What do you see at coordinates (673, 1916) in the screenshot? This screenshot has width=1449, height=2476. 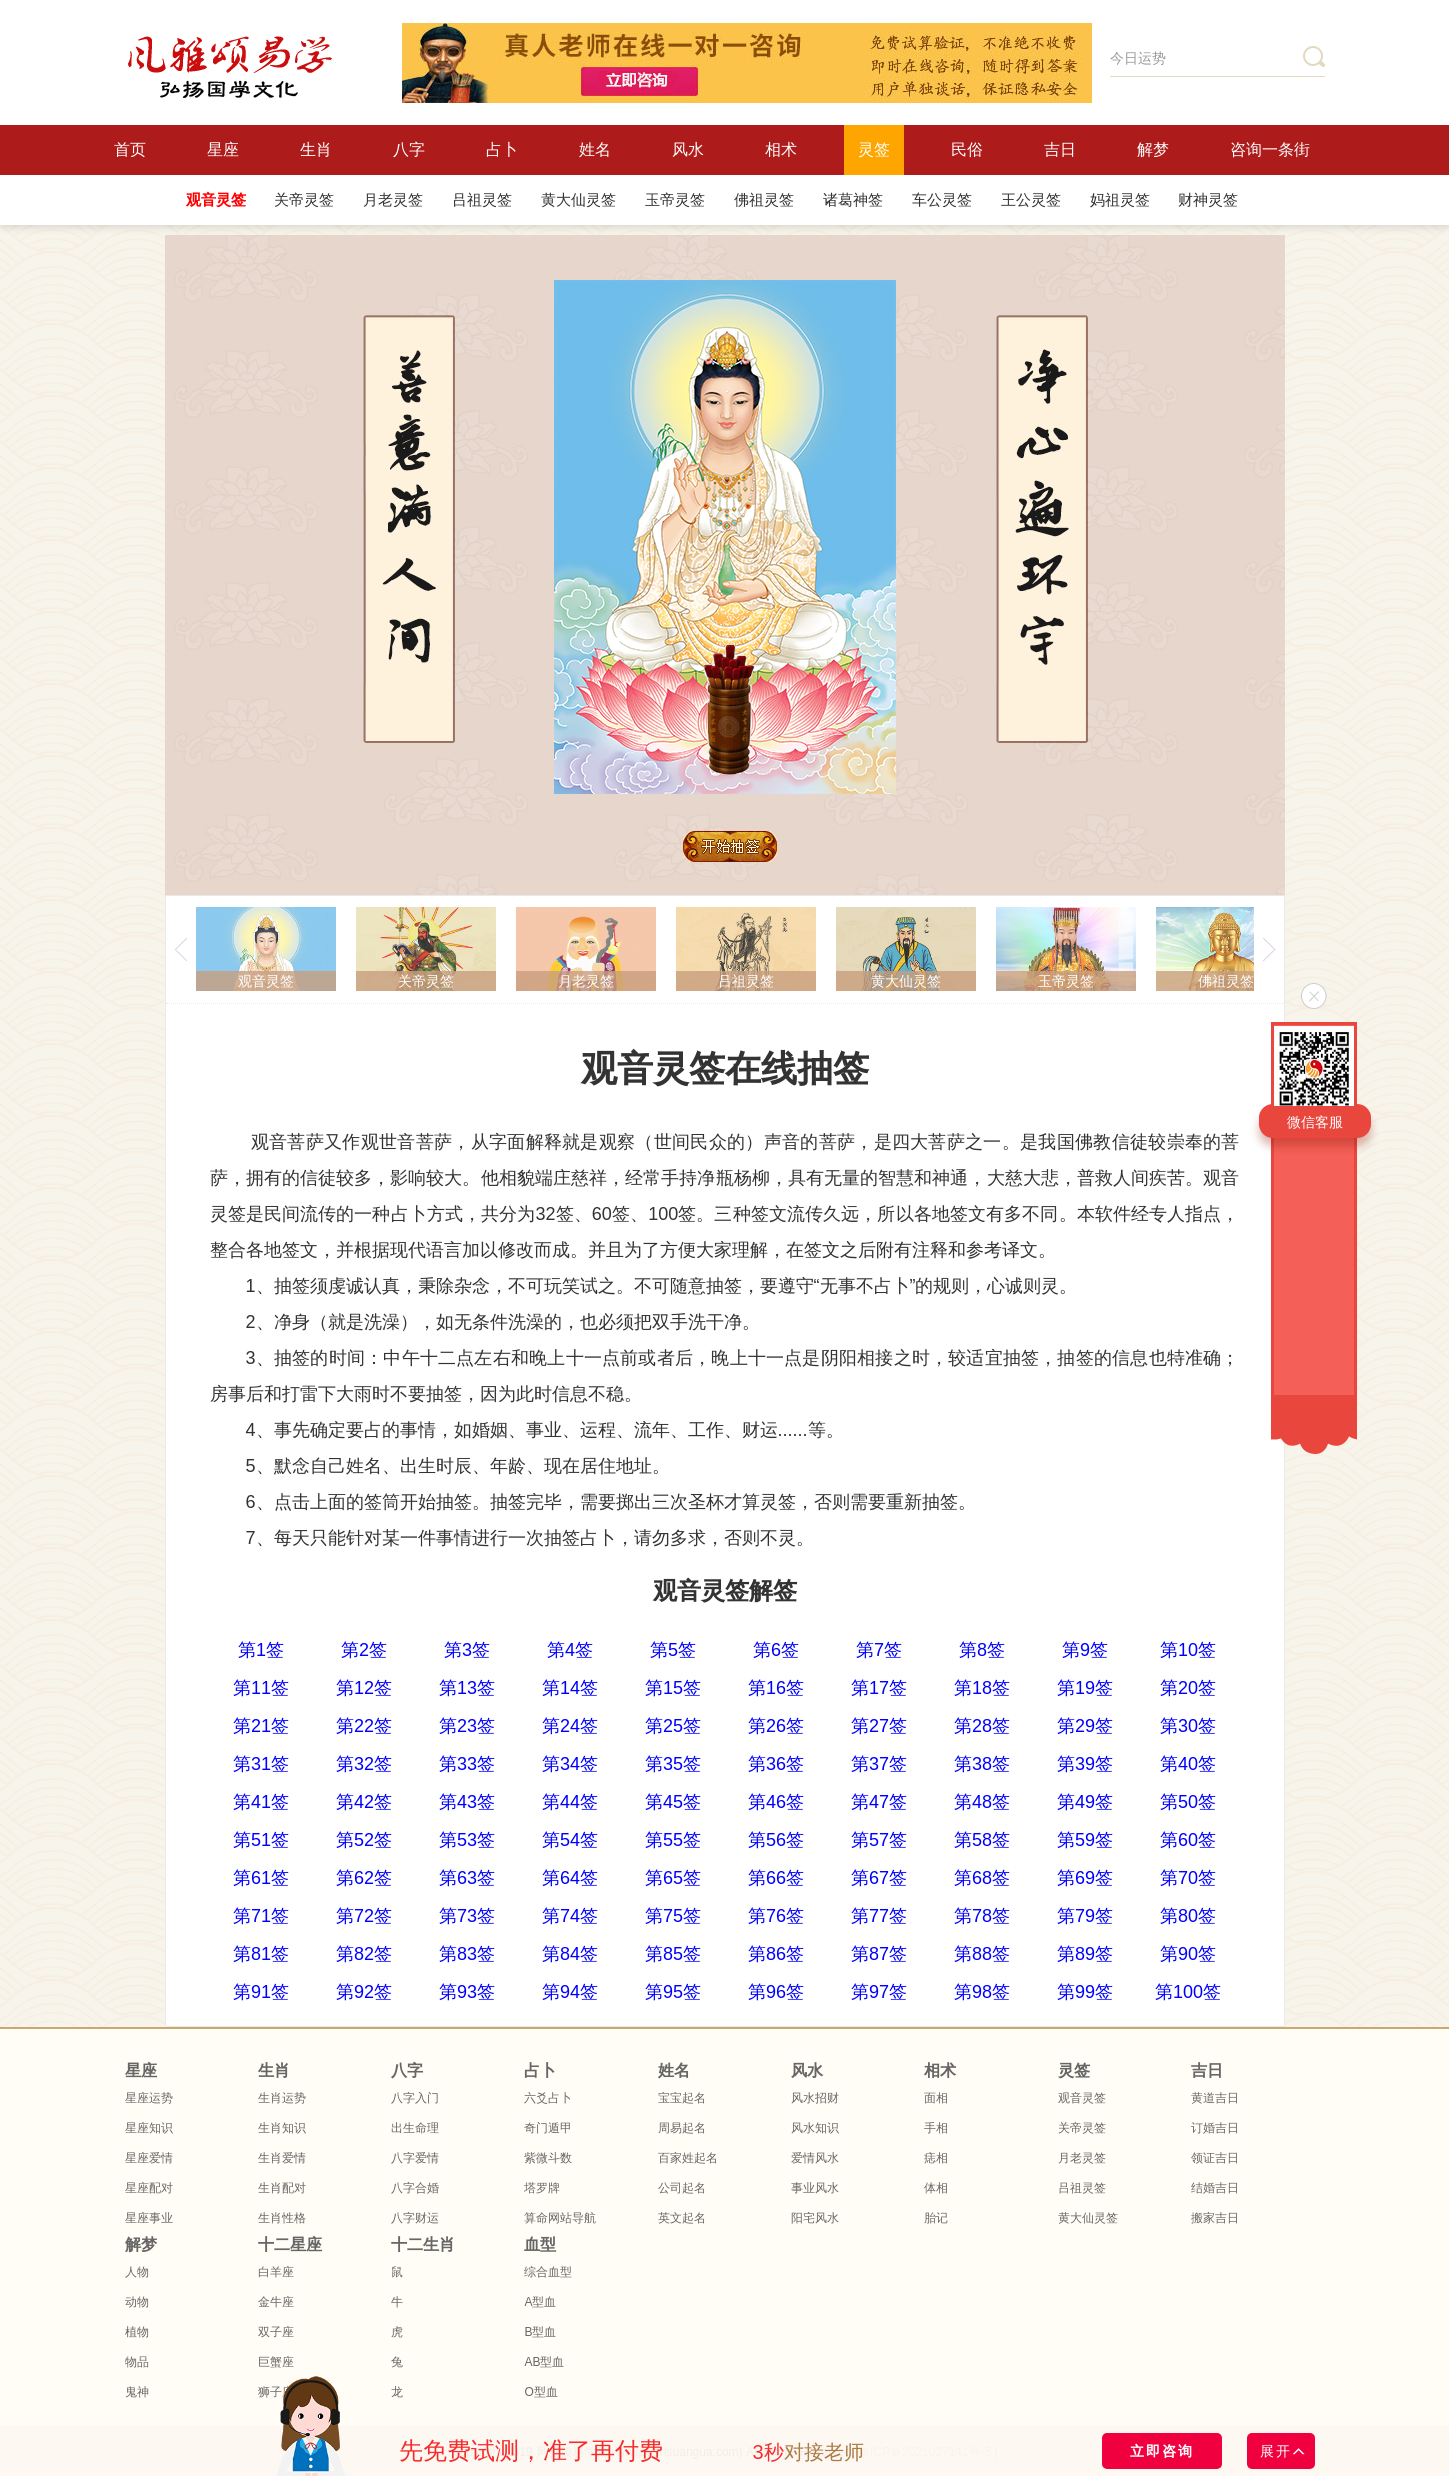 I see `第75签` at bounding box center [673, 1916].